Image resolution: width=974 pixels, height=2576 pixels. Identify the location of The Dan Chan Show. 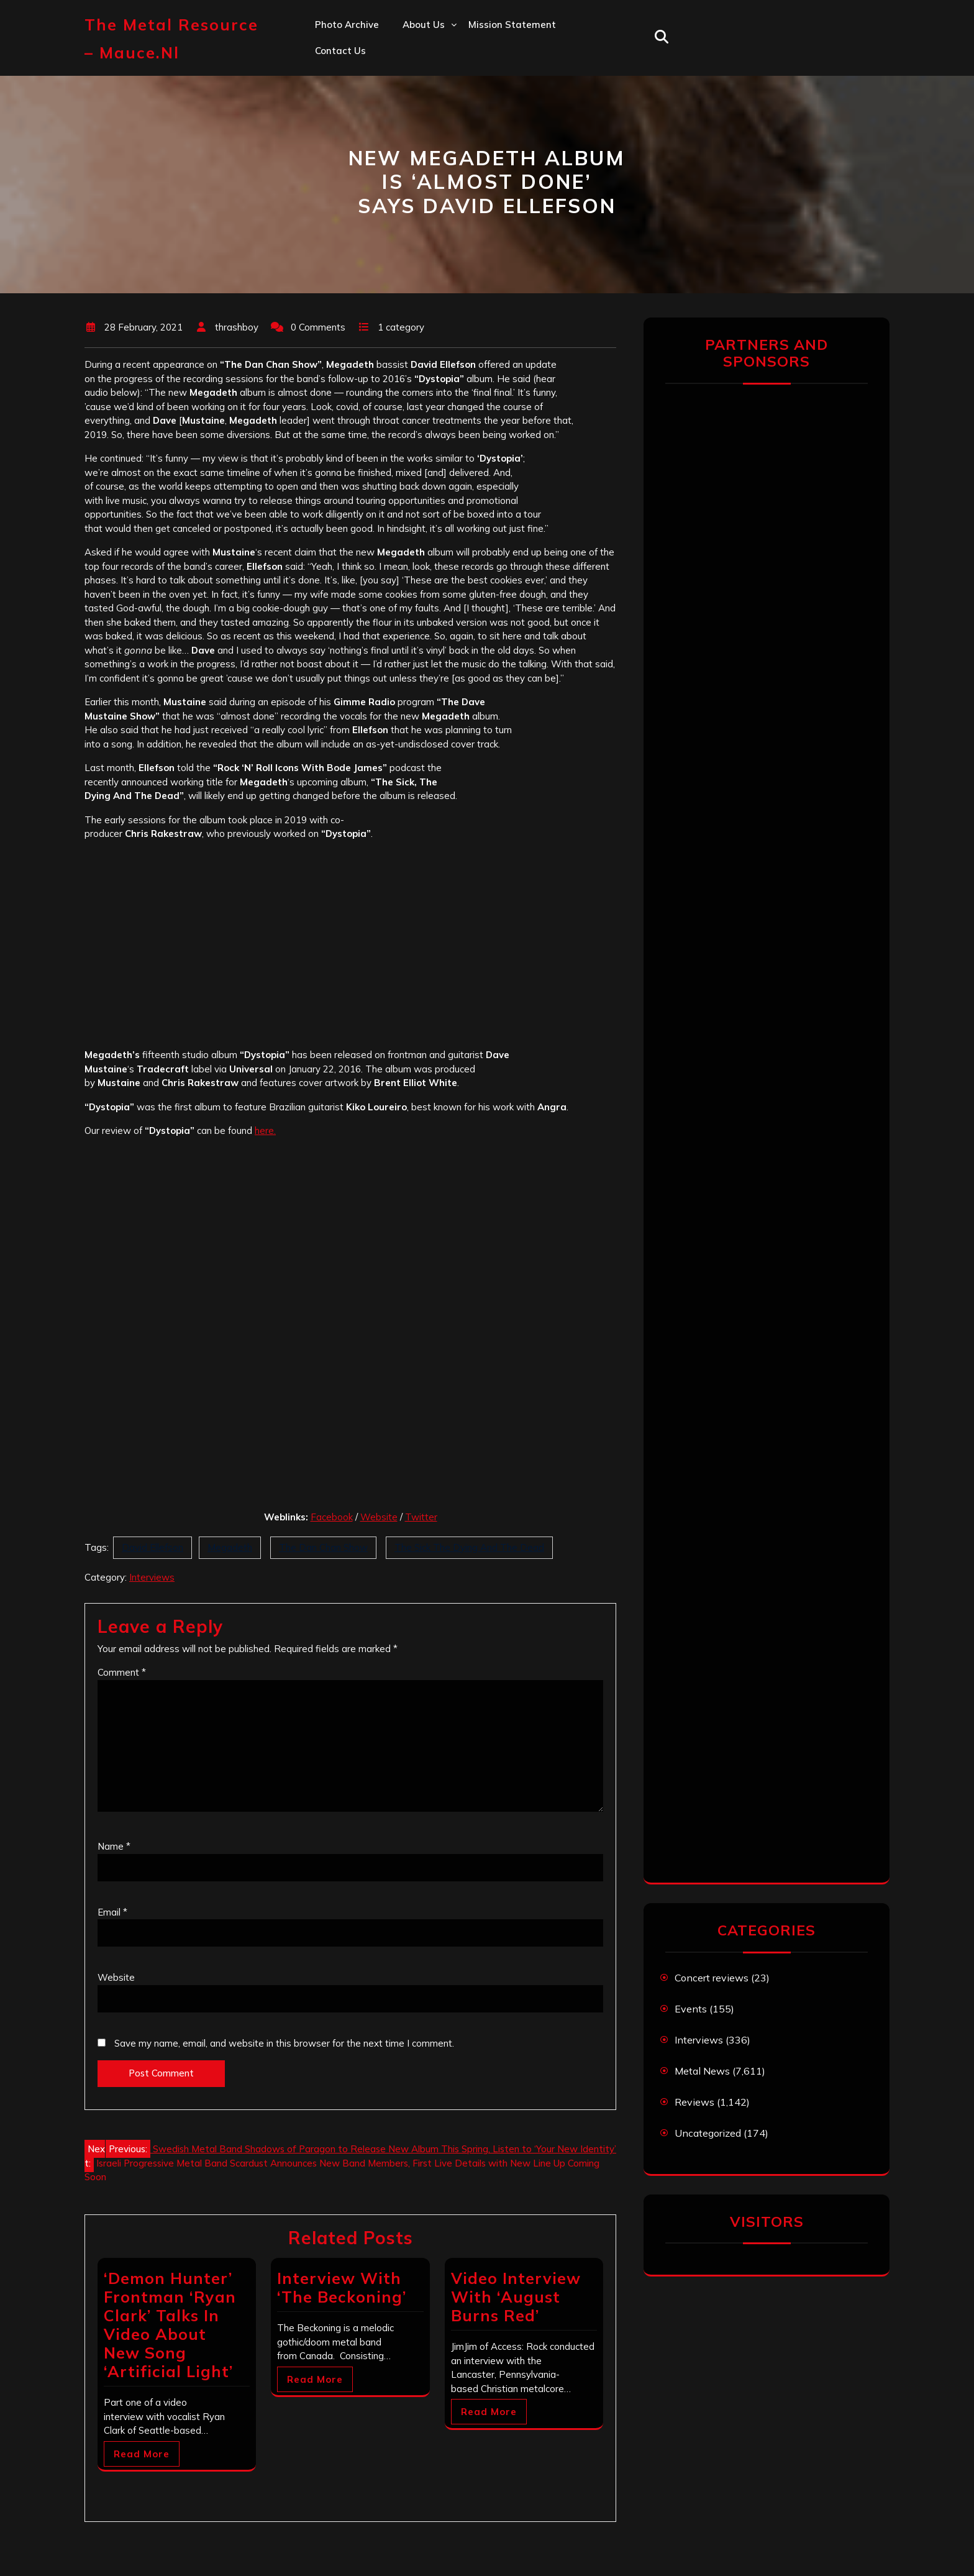
(323, 1547).